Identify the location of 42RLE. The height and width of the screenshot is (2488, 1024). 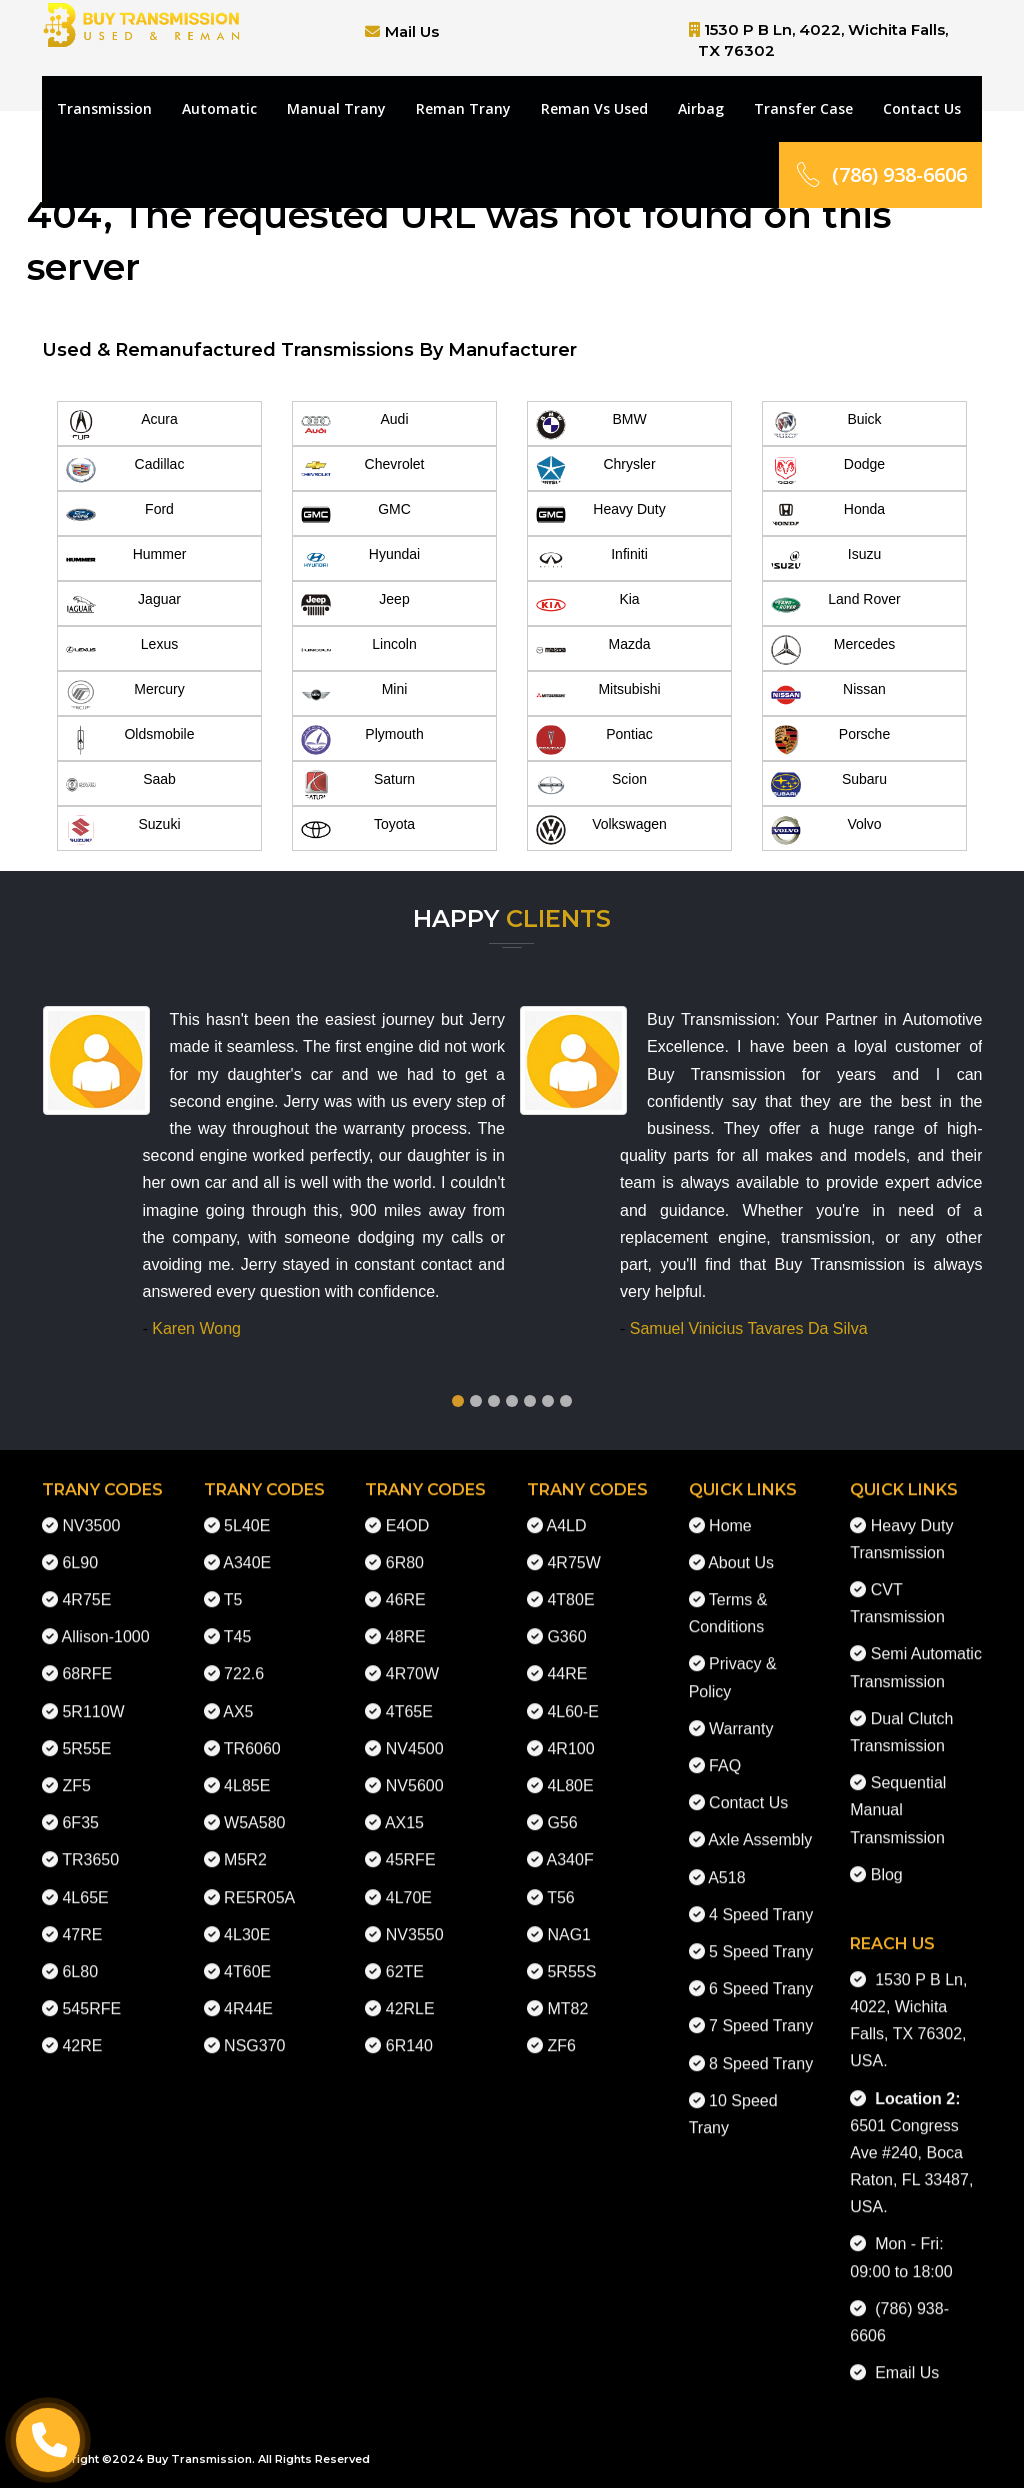
(410, 1992).